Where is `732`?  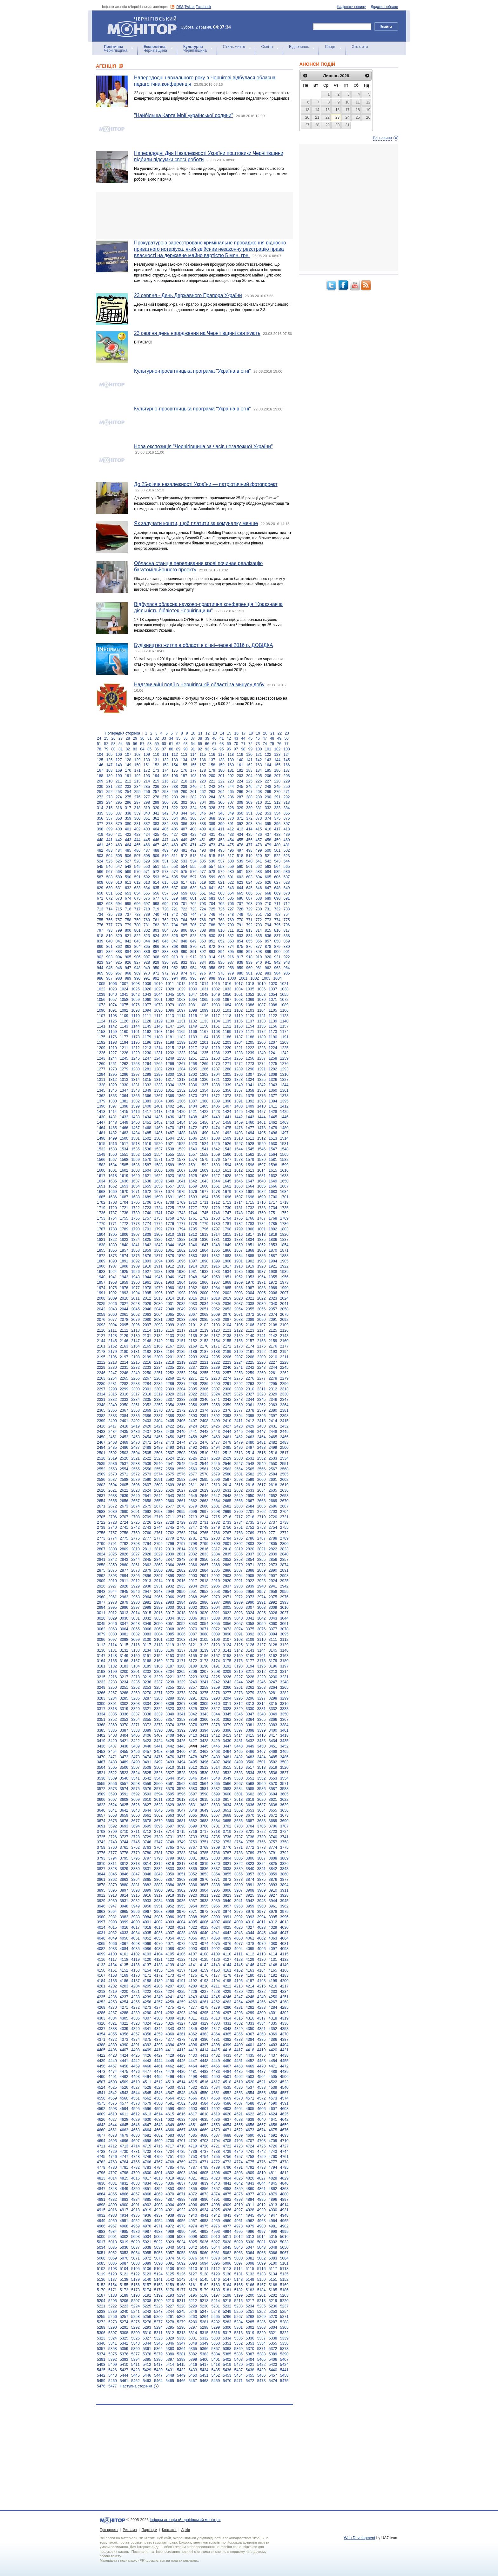 732 is located at coordinates (277, 909).